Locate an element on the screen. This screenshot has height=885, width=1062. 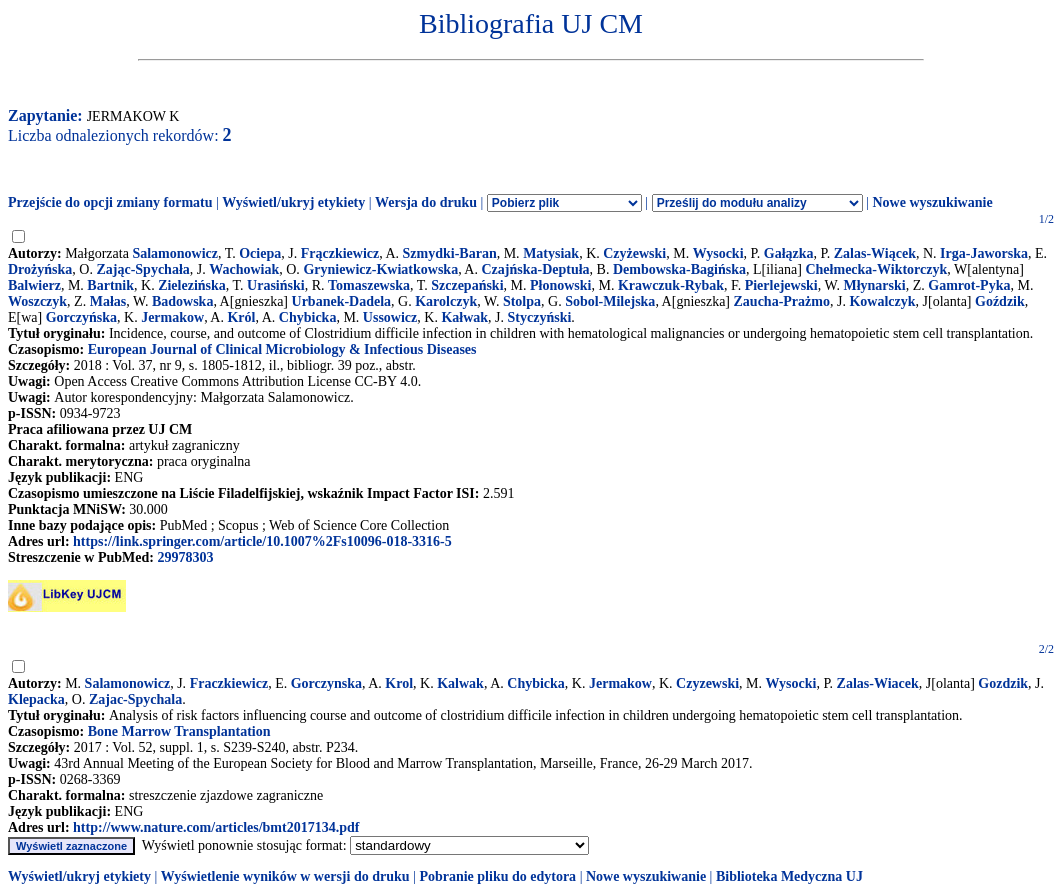
Karolczyk is located at coordinates (446, 301).